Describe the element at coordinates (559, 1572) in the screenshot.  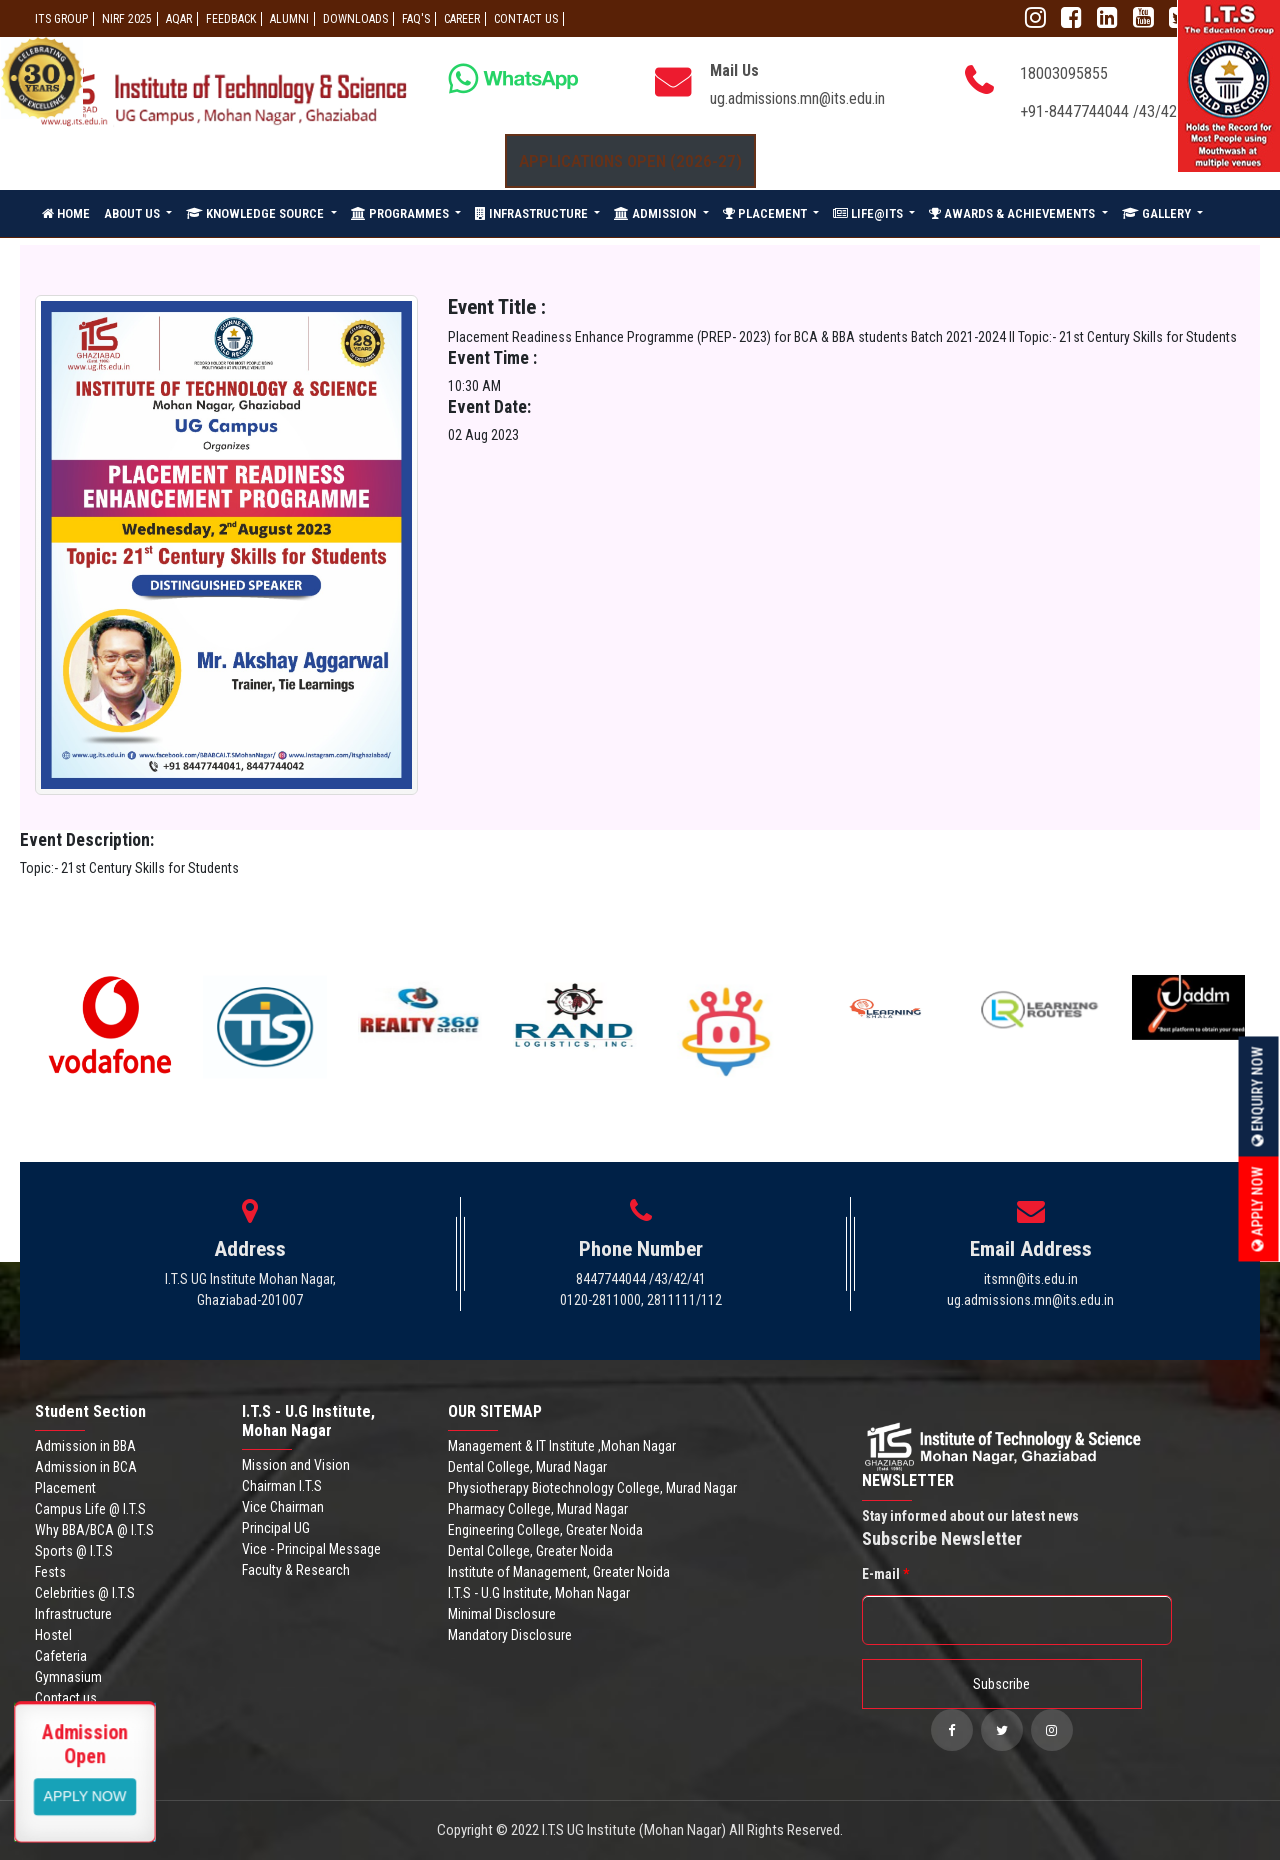
I see `Institute of Management, Greater Noida` at that location.